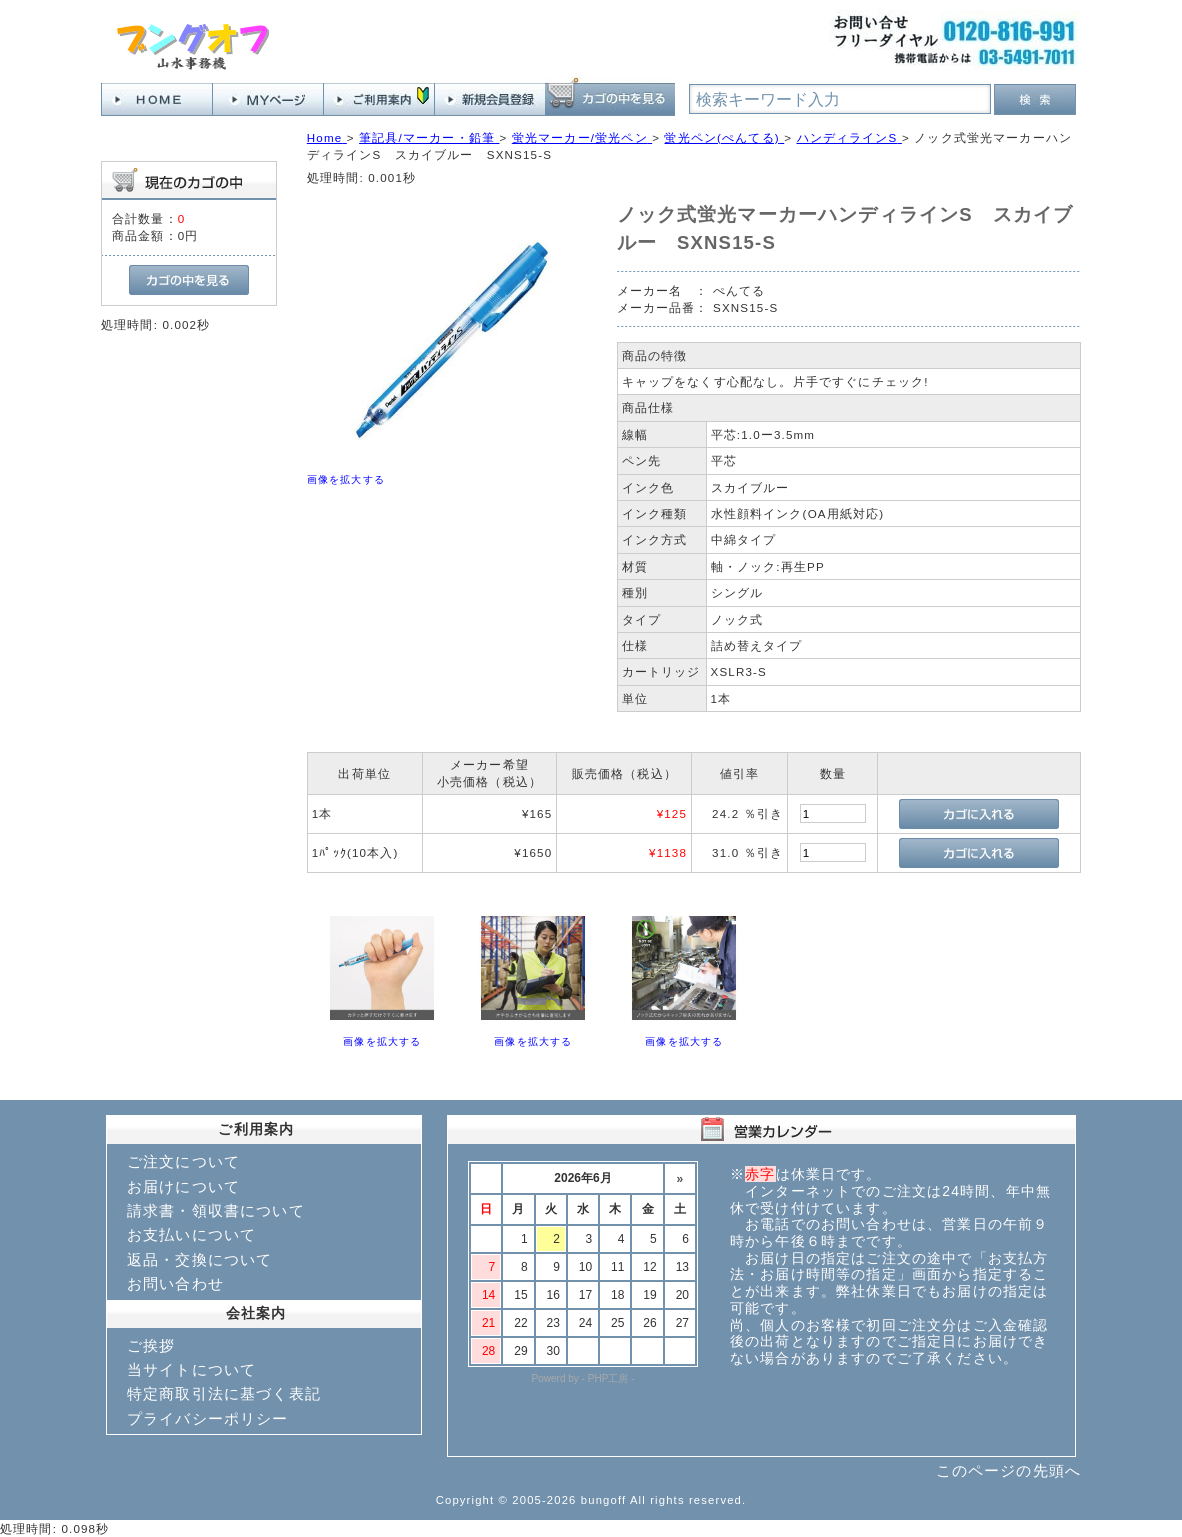  I want to click on 画像を拡大する, so click(346, 479).